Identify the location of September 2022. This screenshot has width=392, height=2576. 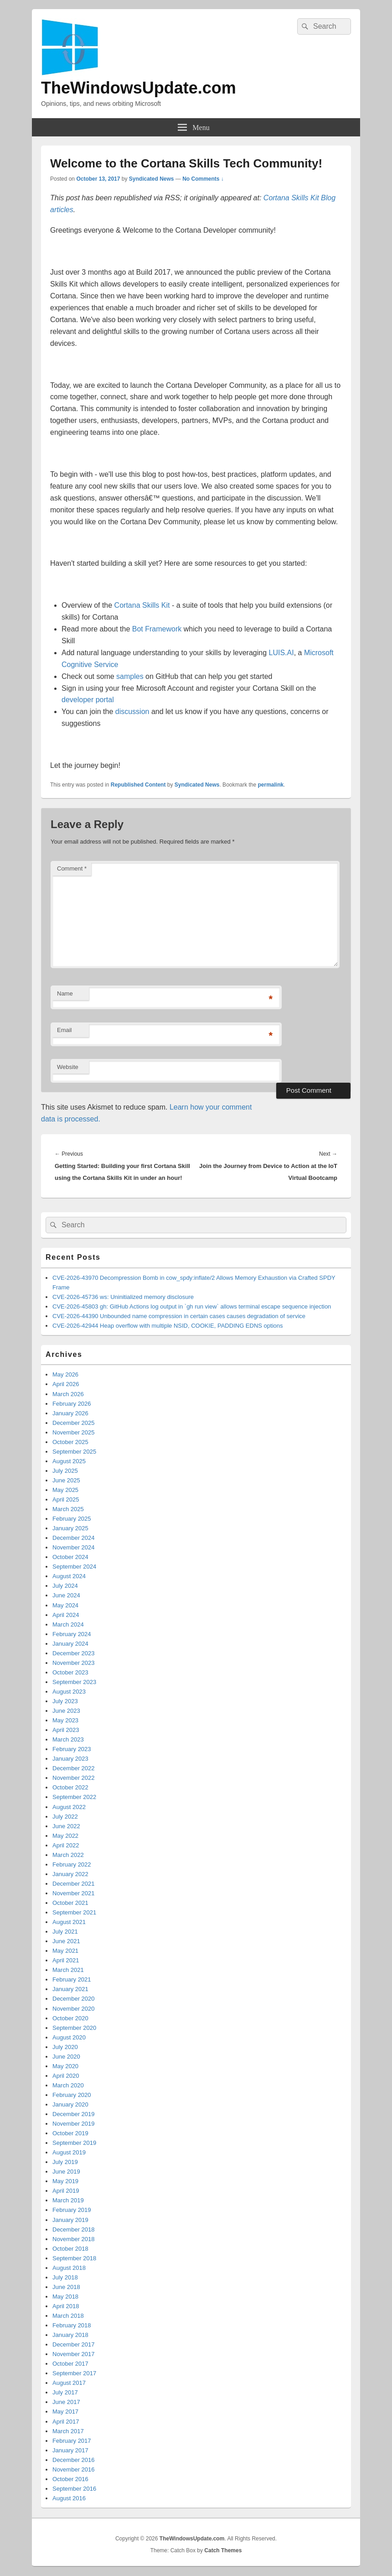
(74, 1797).